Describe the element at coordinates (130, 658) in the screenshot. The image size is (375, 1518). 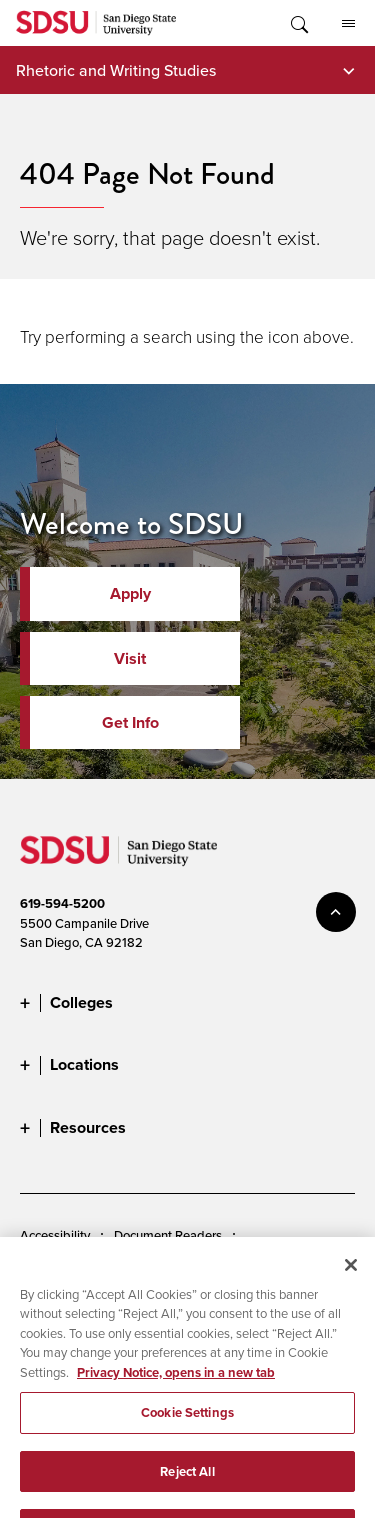
I see `Visit` at that location.